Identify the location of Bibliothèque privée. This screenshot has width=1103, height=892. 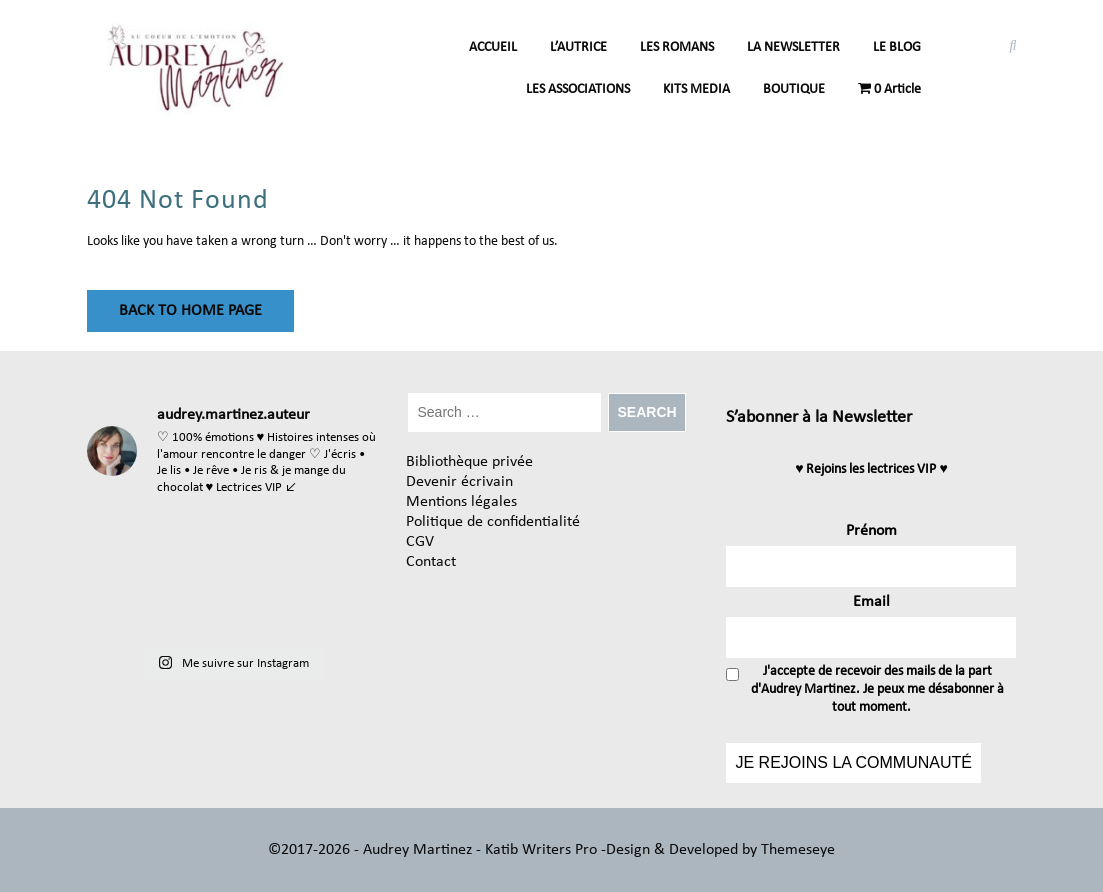
(469, 462).